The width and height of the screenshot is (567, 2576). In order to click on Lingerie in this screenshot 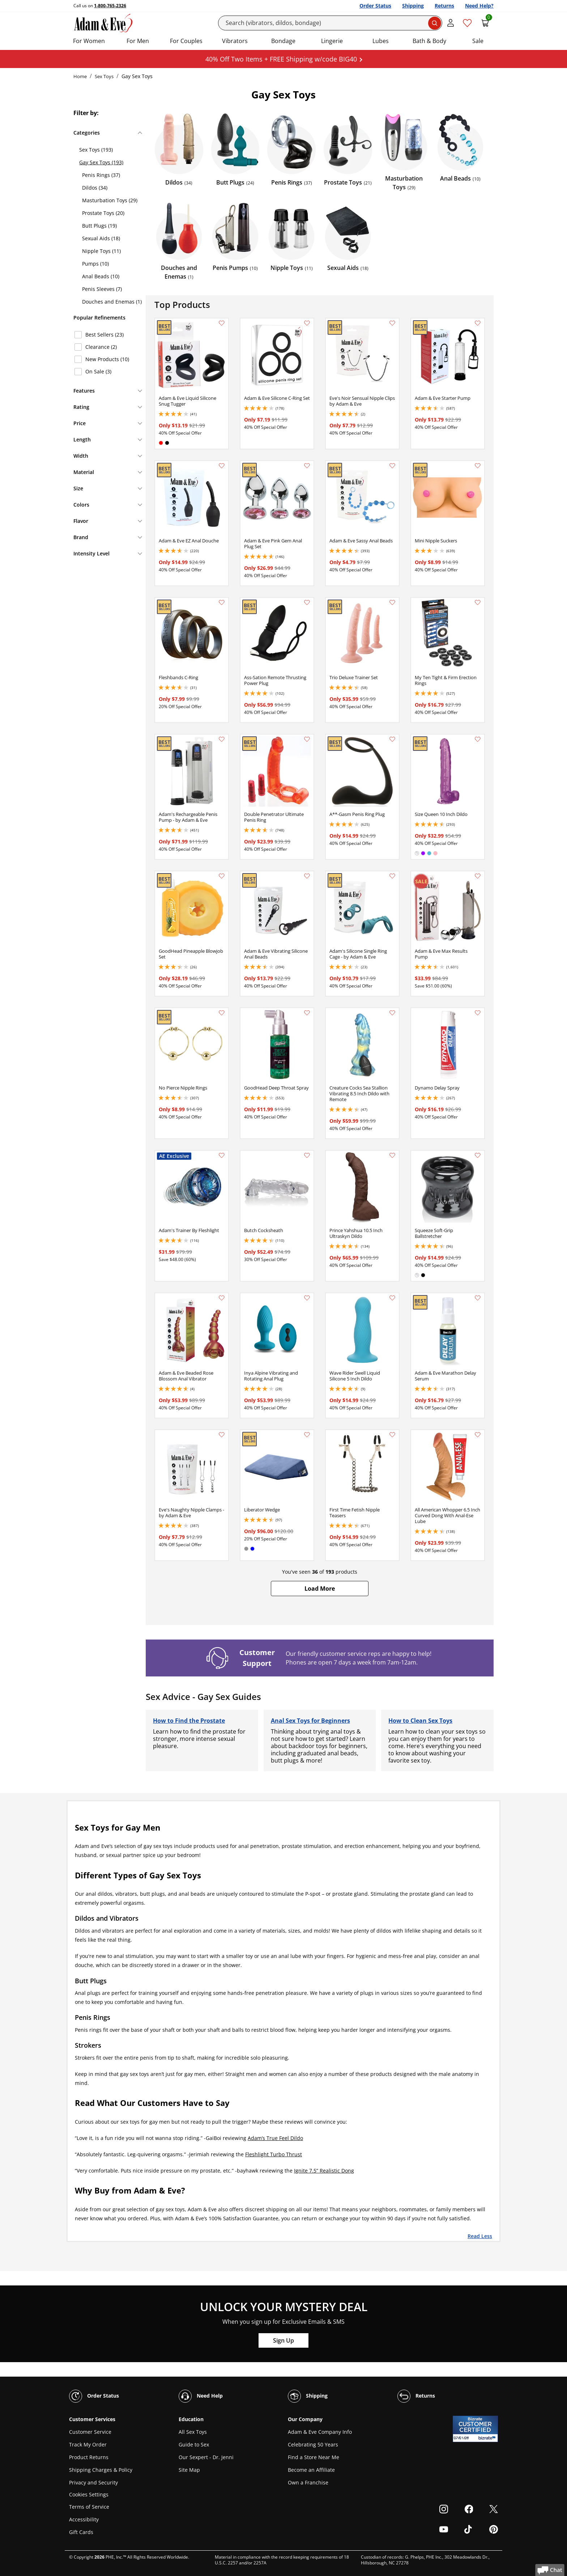, I will do `click(332, 41)`.